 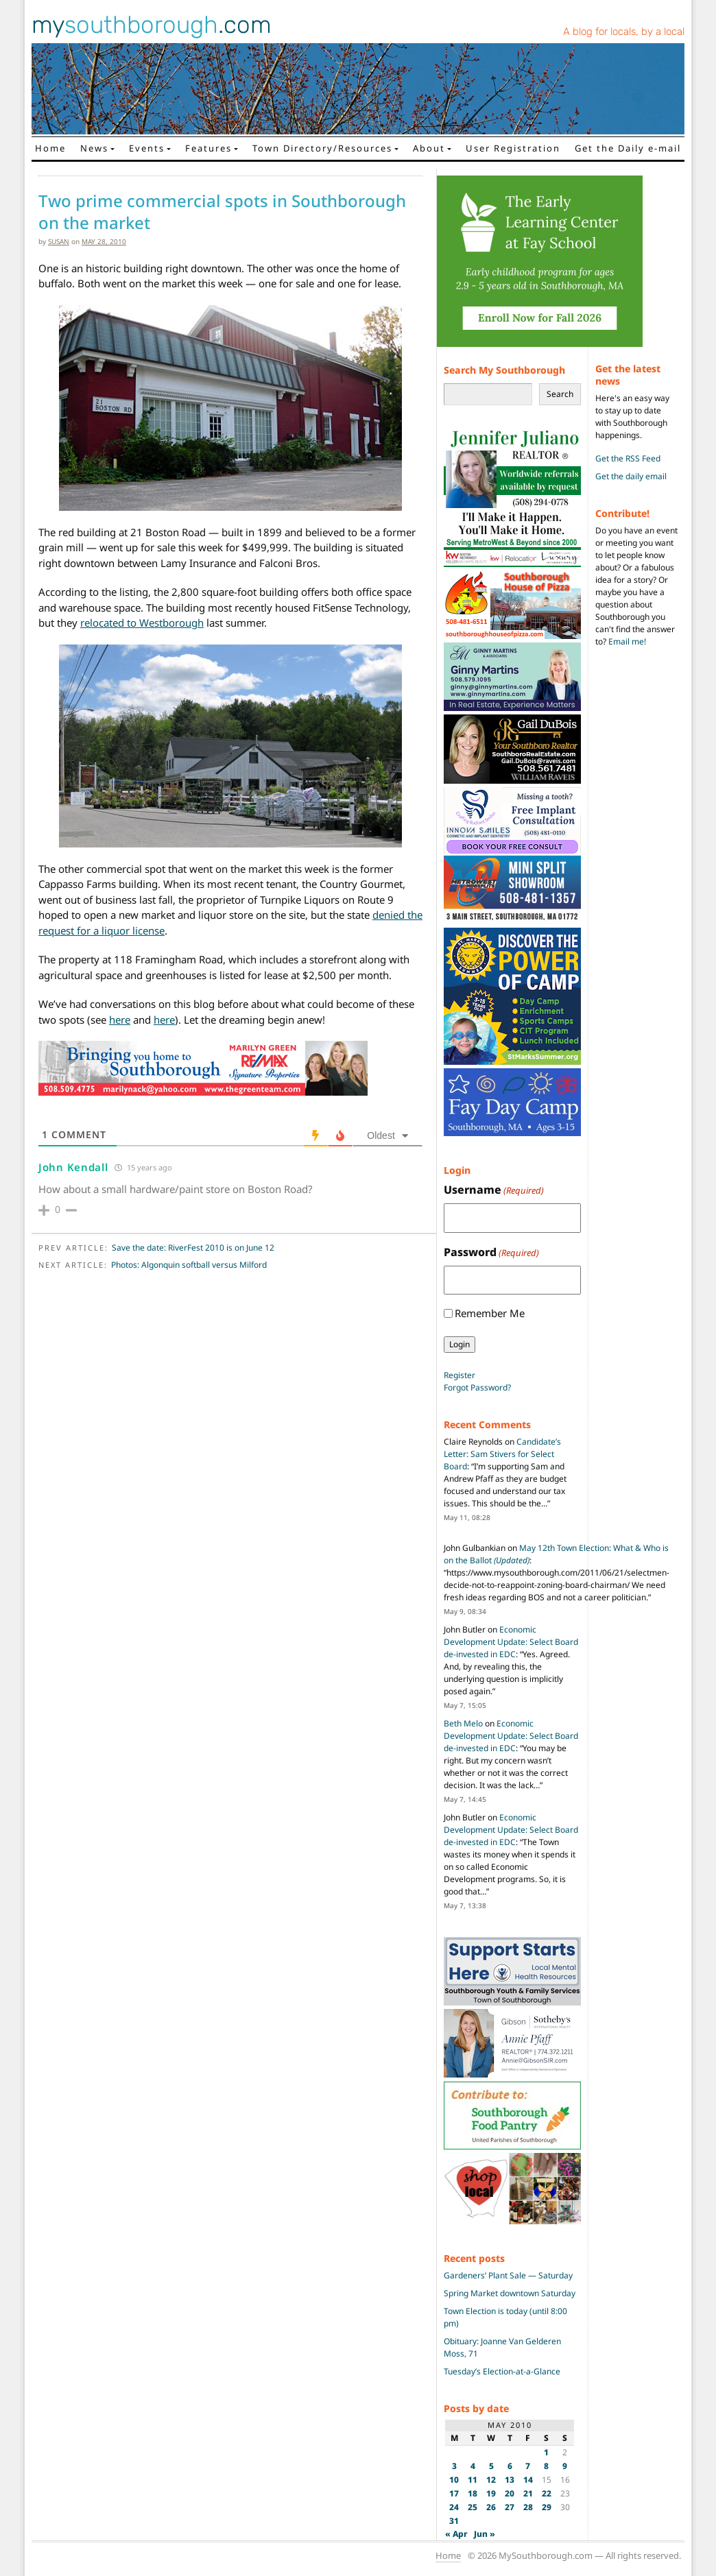 What do you see at coordinates (560, 394) in the screenshot?
I see `Search` at bounding box center [560, 394].